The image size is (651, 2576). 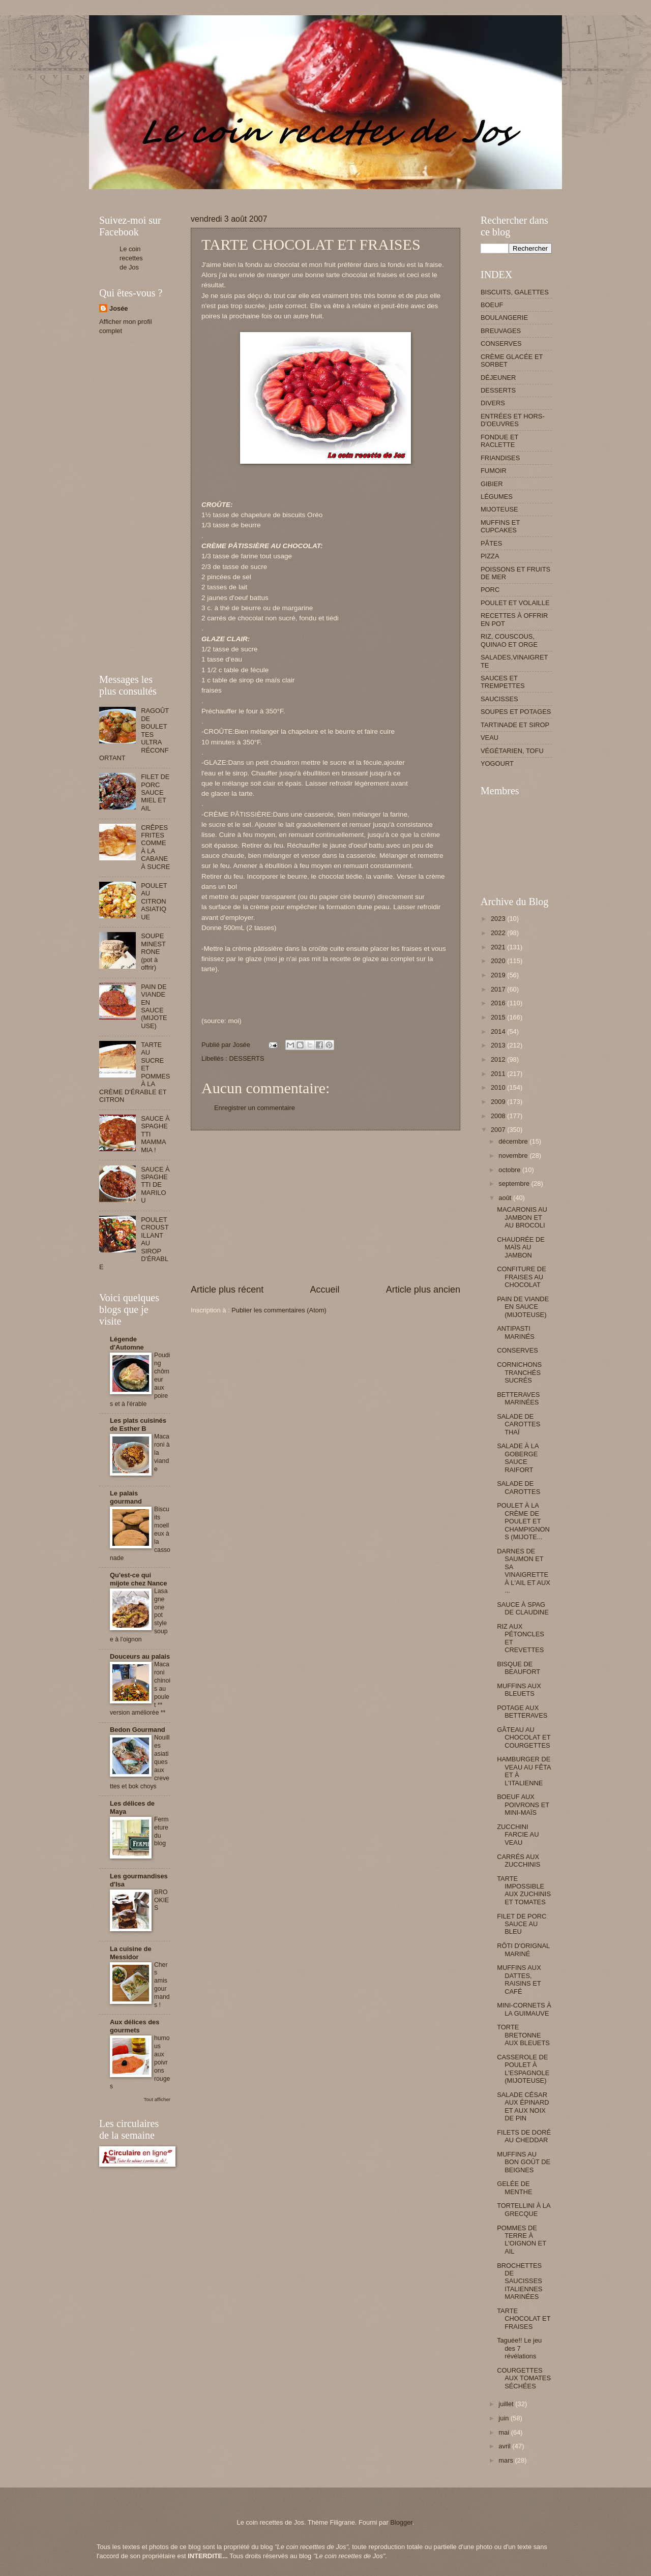 What do you see at coordinates (279, 1310) in the screenshot?
I see `Publier les commentaires (Atom)` at bounding box center [279, 1310].